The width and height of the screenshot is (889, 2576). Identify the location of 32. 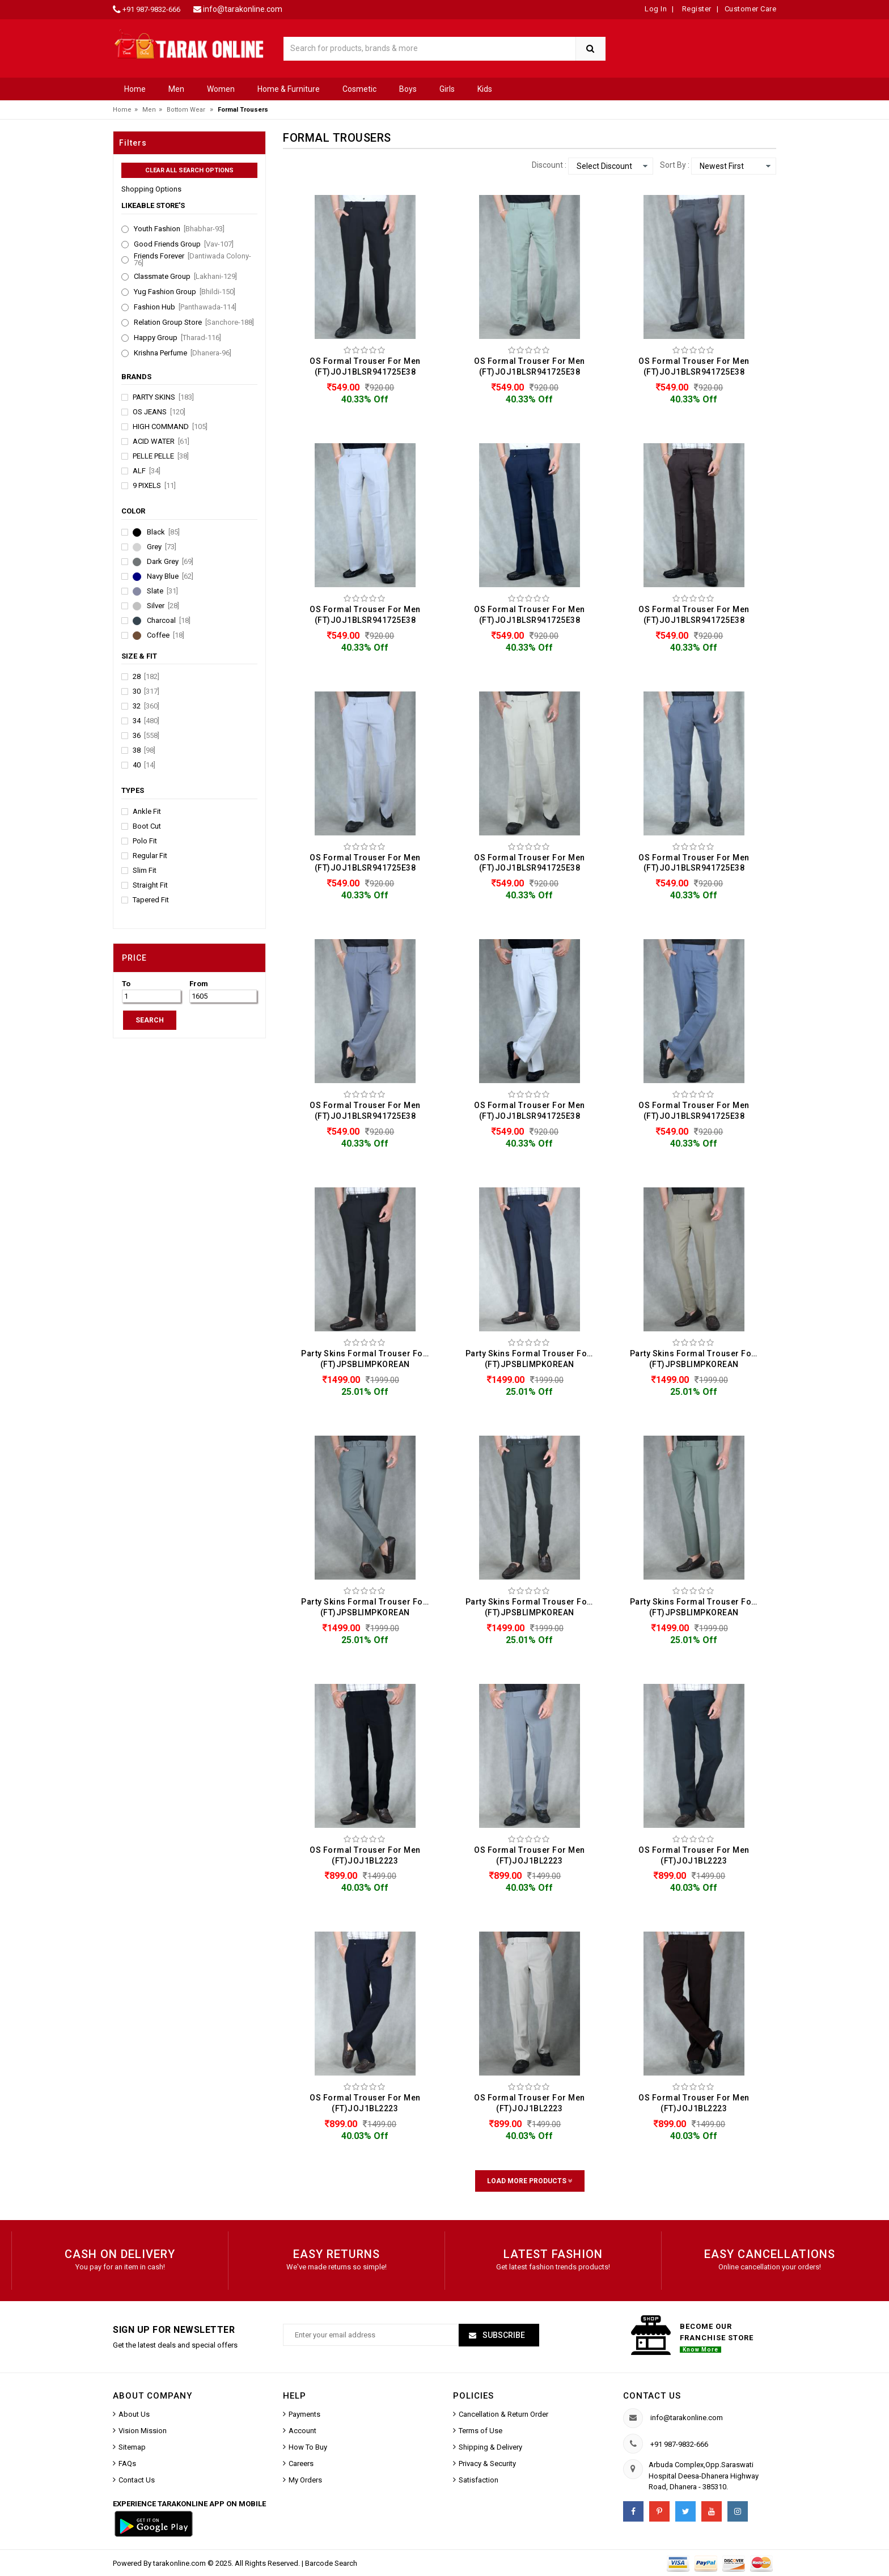
(146, 706).